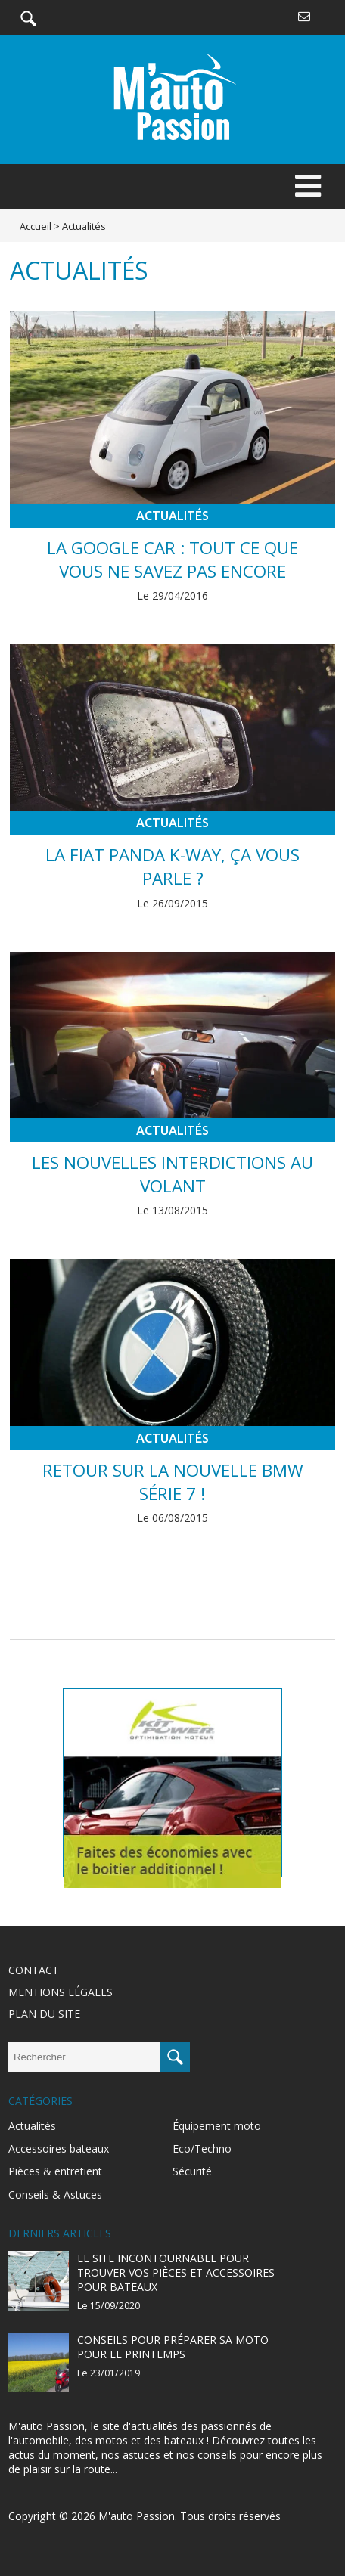 Image resolution: width=345 pixels, height=2576 pixels. Describe the element at coordinates (55, 2194) in the screenshot. I see `Conseils & Astuces` at that location.